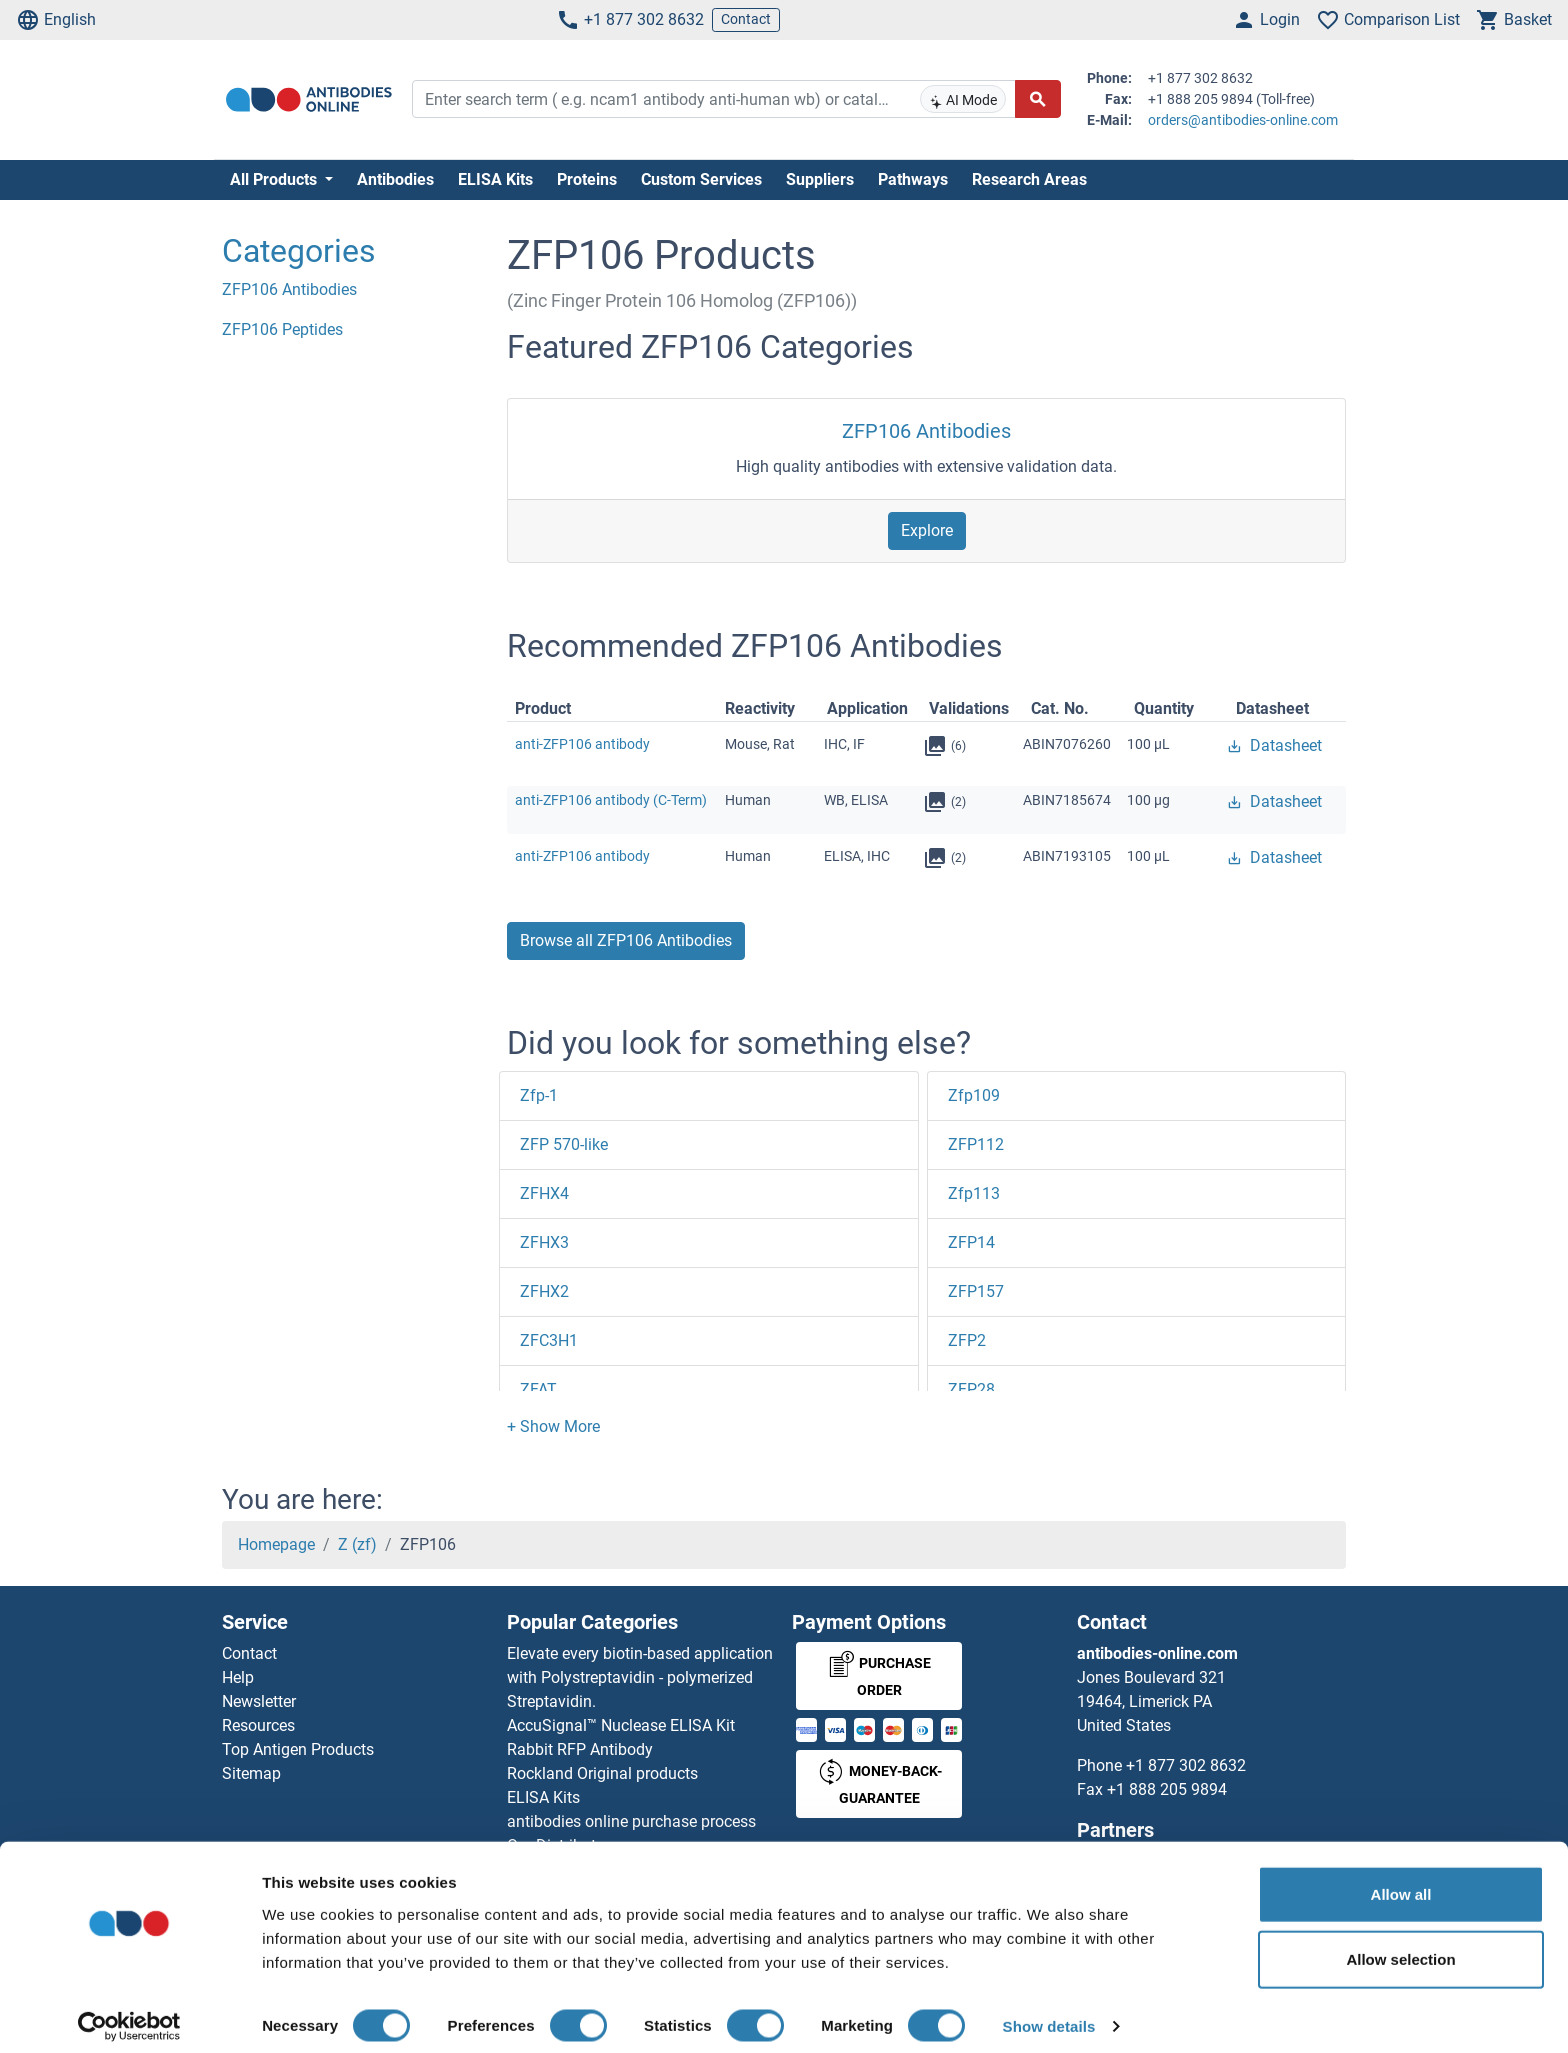 The width and height of the screenshot is (1568, 2053). What do you see at coordinates (630, 20) in the screenshot?
I see `+1 877 302 8632` at bounding box center [630, 20].